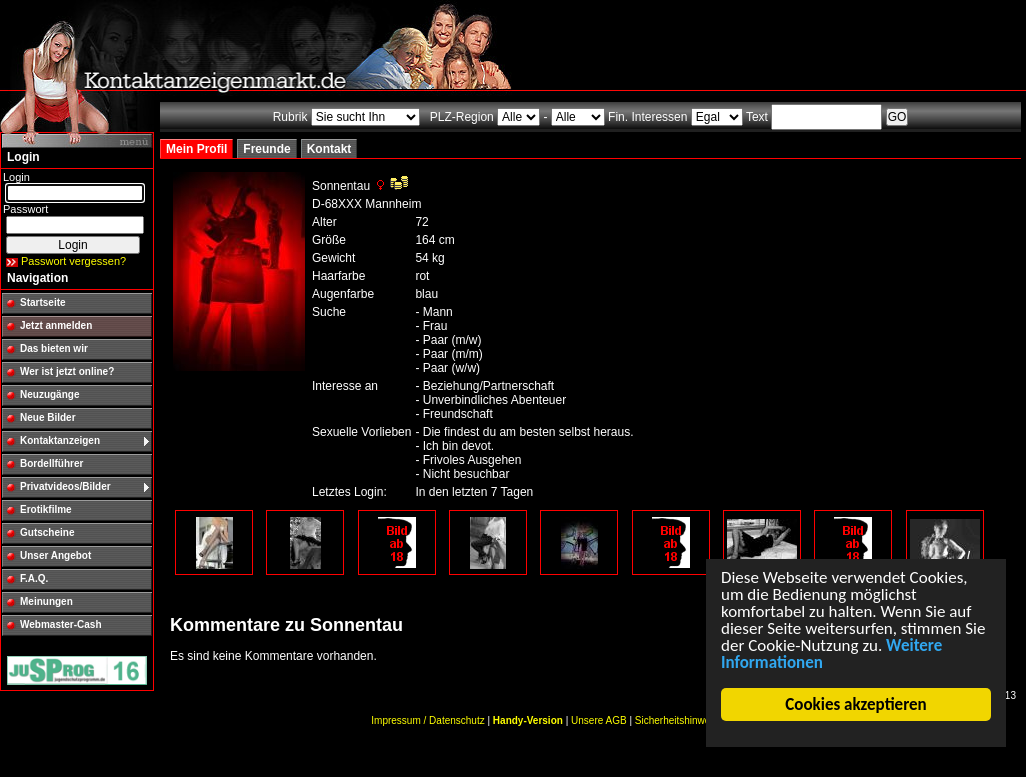  What do you see at coordinates (65, 486) in the screenshot?
I see `Privatvideos/Bilder` at bounding box center [65, 486].